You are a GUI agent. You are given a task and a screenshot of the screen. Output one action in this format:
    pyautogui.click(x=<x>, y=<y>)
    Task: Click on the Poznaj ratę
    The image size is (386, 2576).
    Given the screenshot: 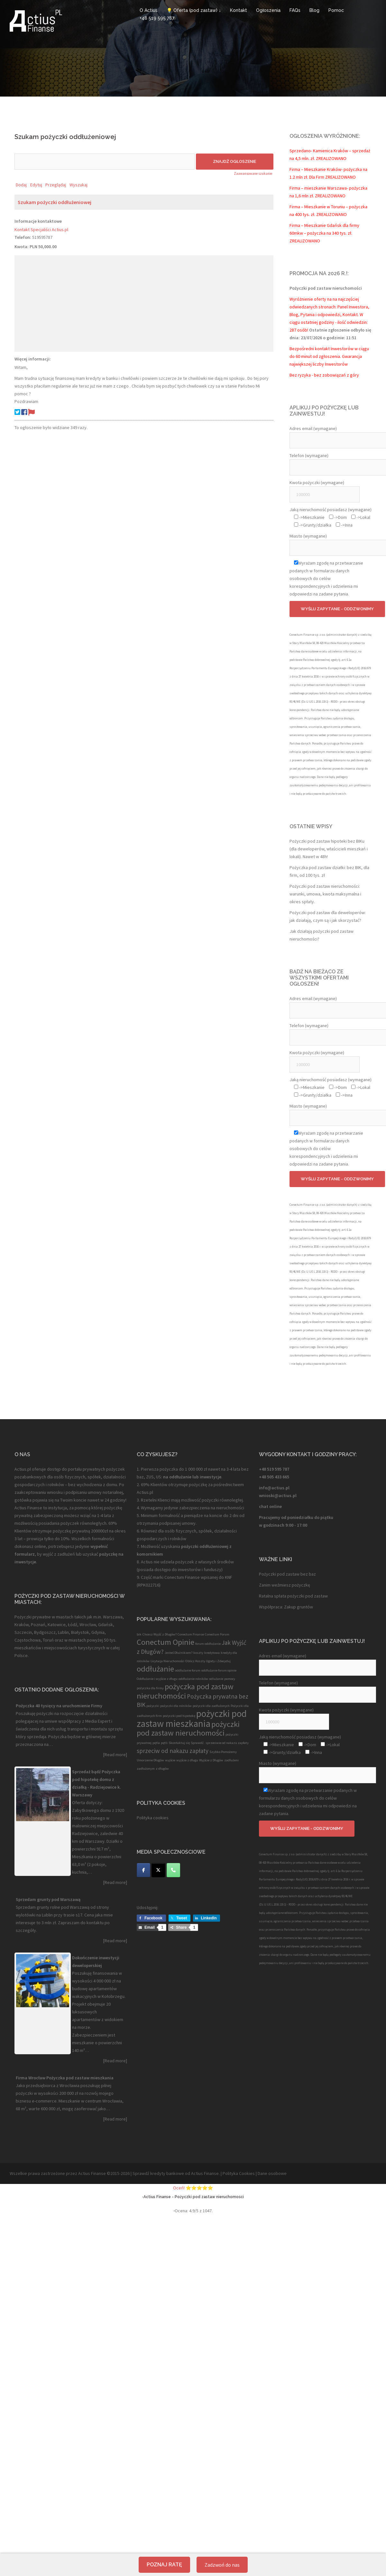 What is the action you would take?
    pyautogui.click(x=164, y=2565)
    